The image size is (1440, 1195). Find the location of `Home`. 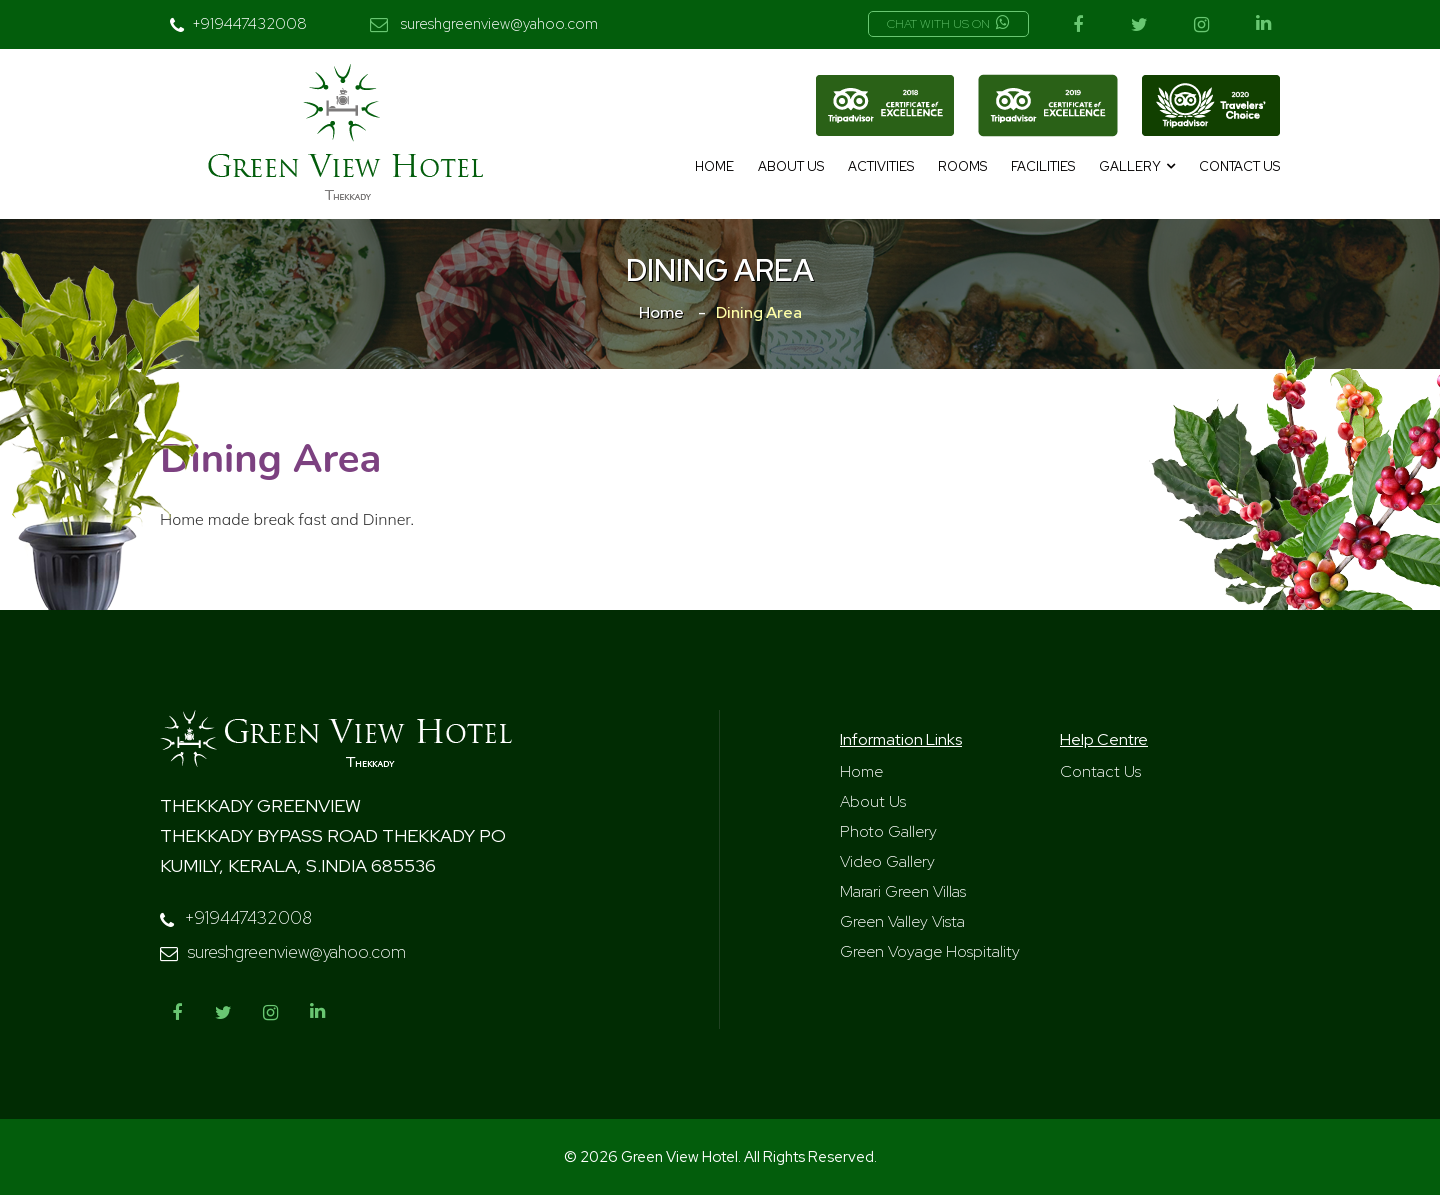

Home is located at coordinates (714, 166).